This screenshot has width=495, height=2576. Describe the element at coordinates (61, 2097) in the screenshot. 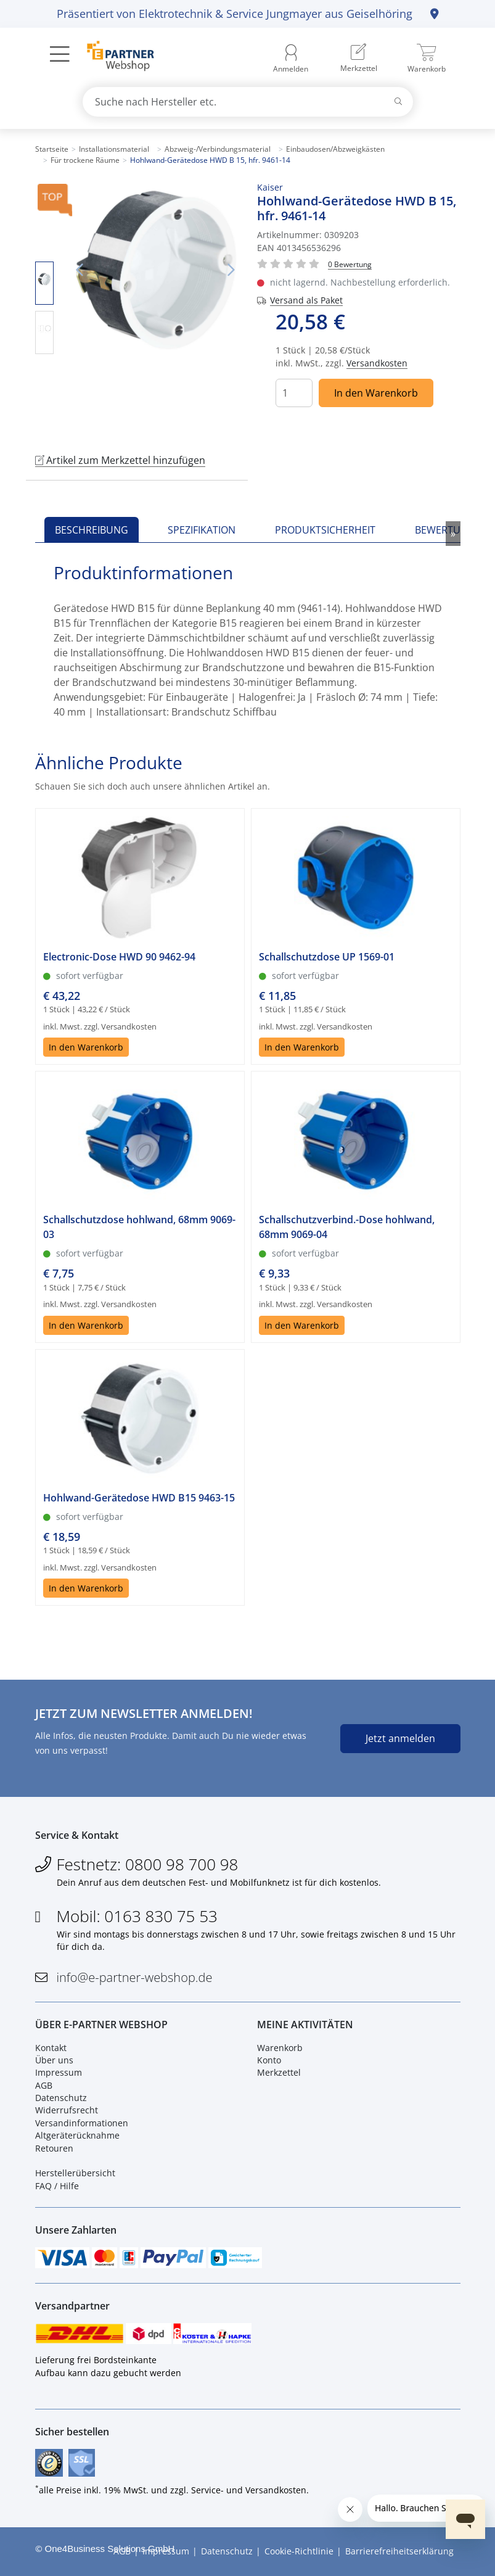

I see `Datenschutz` at that location.